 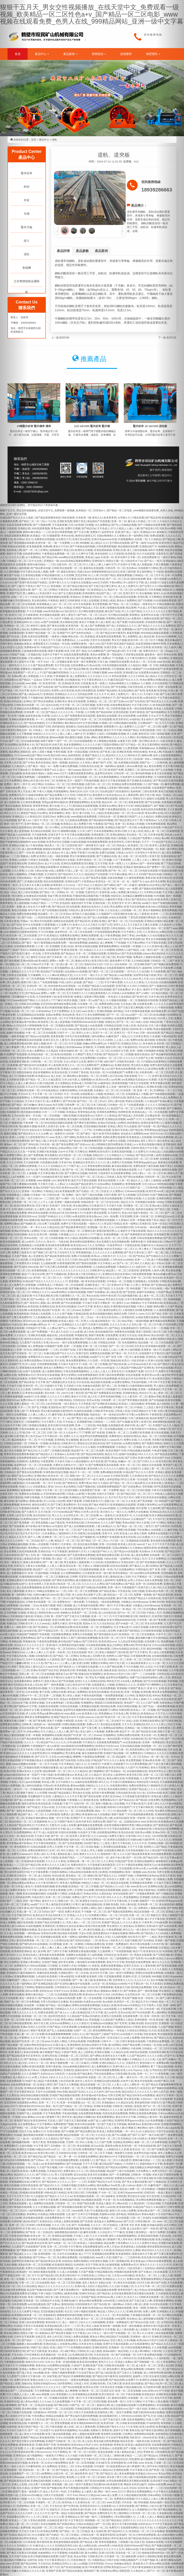 What do you see at coordinates (68, 2026) in the screenshot?
I see `日本亚洲免费` at bounding box center [68, 2026].